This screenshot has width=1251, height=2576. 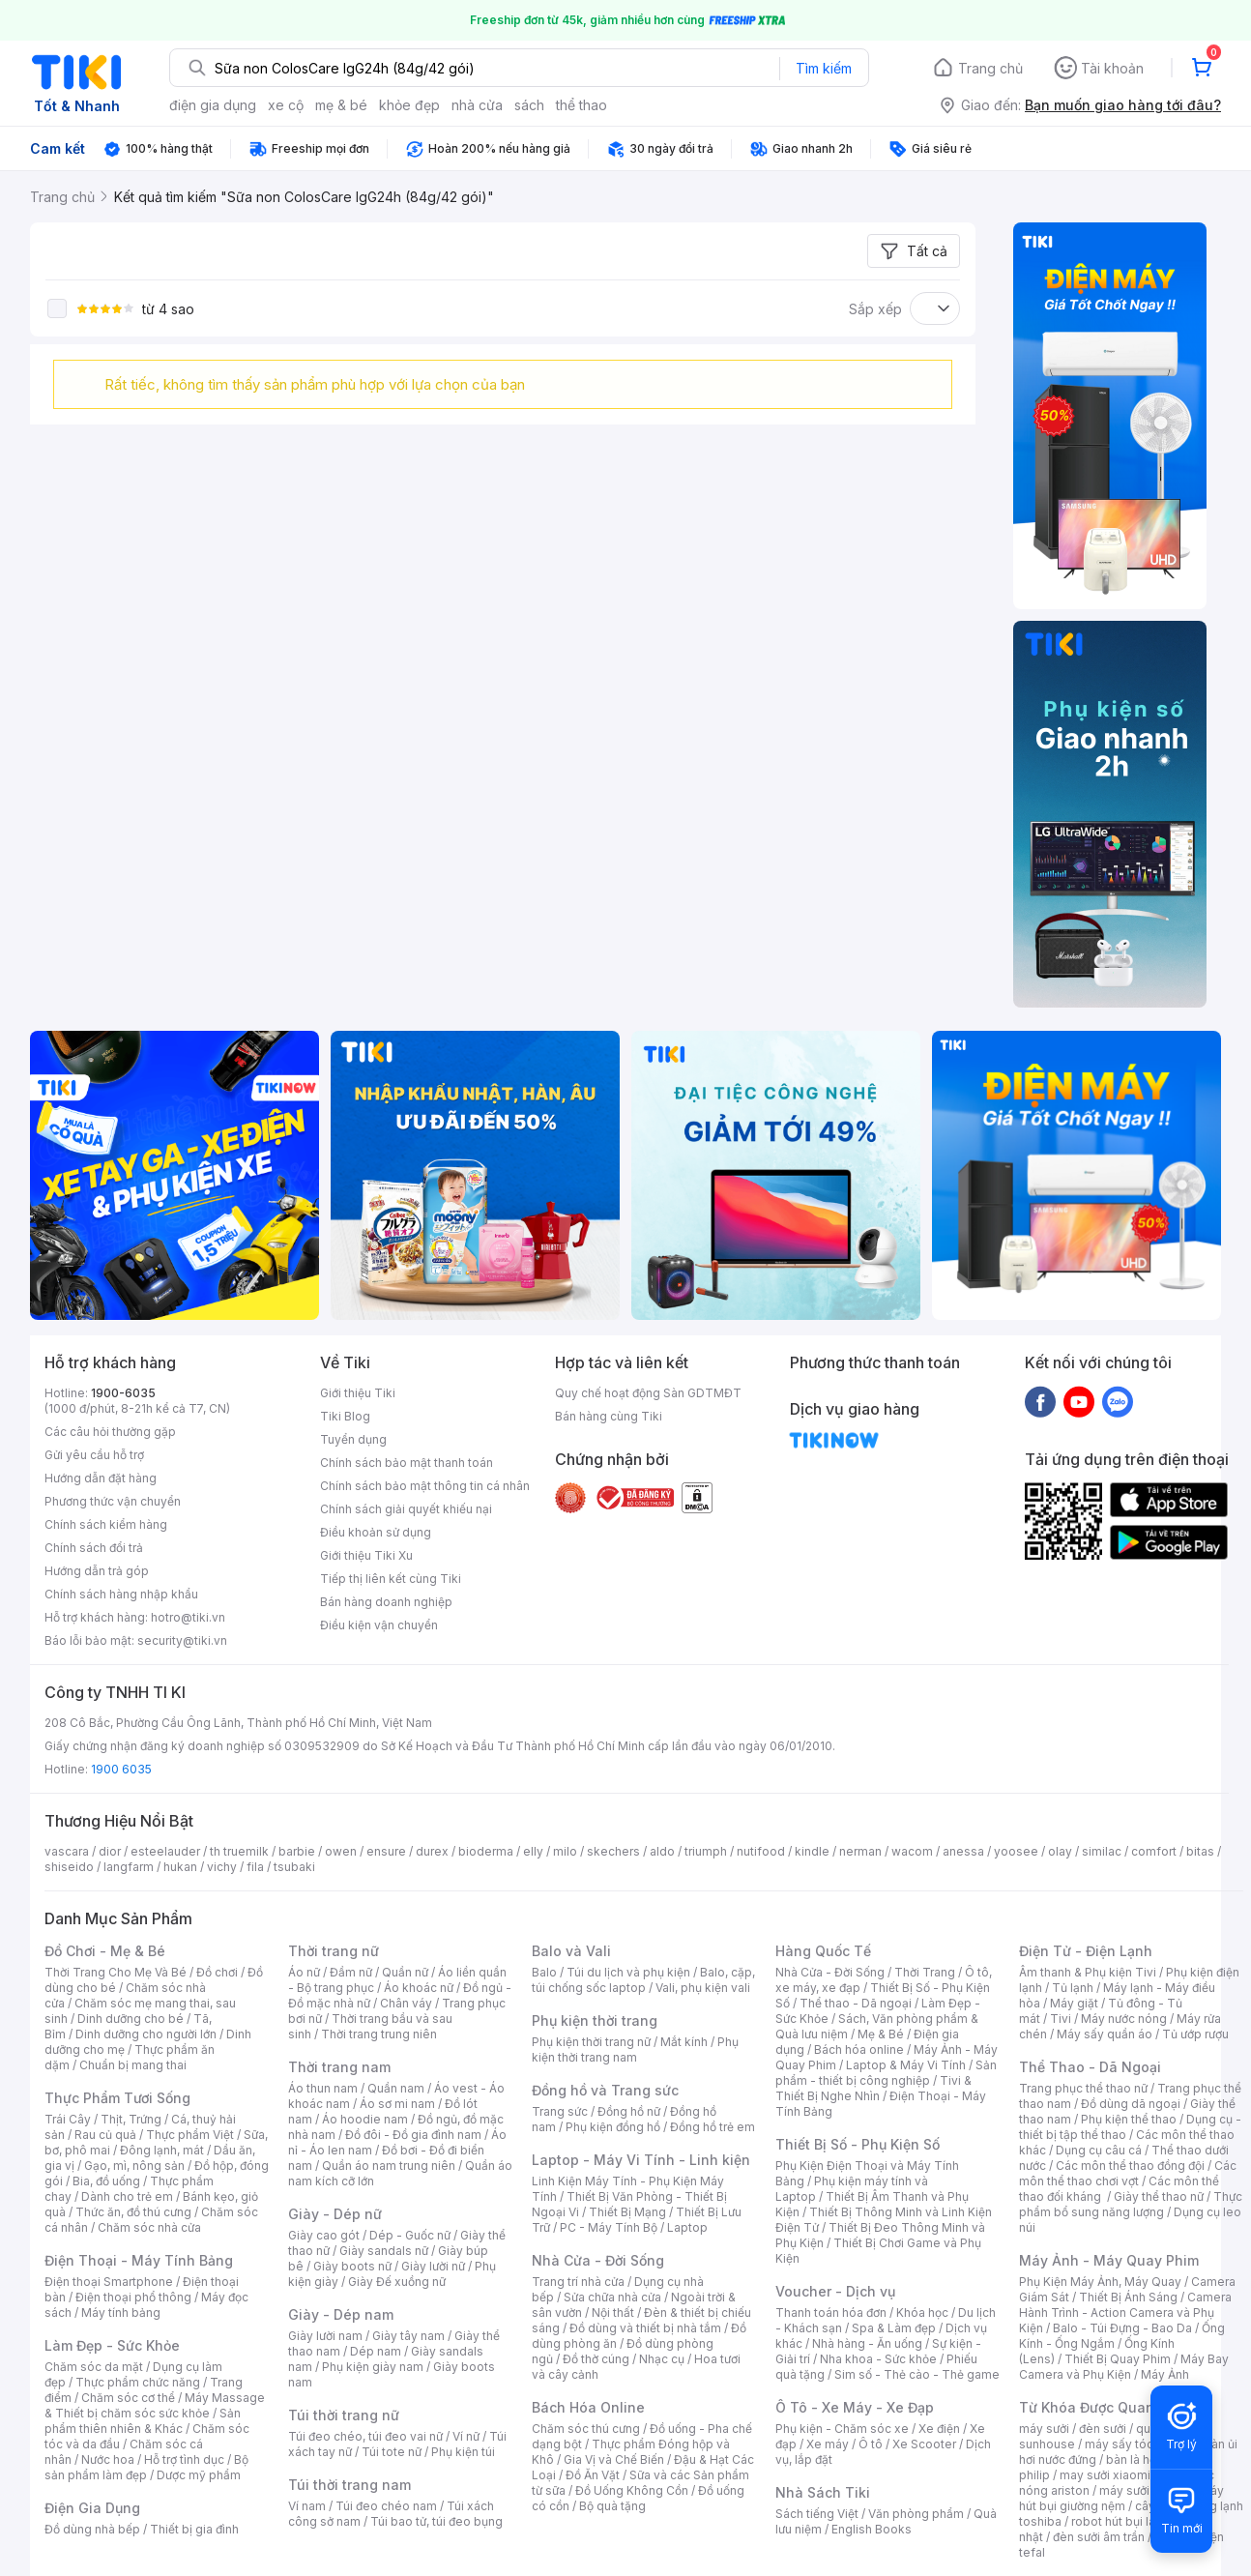 I want to click on 1900 6035, so click(x=121, y=1769).